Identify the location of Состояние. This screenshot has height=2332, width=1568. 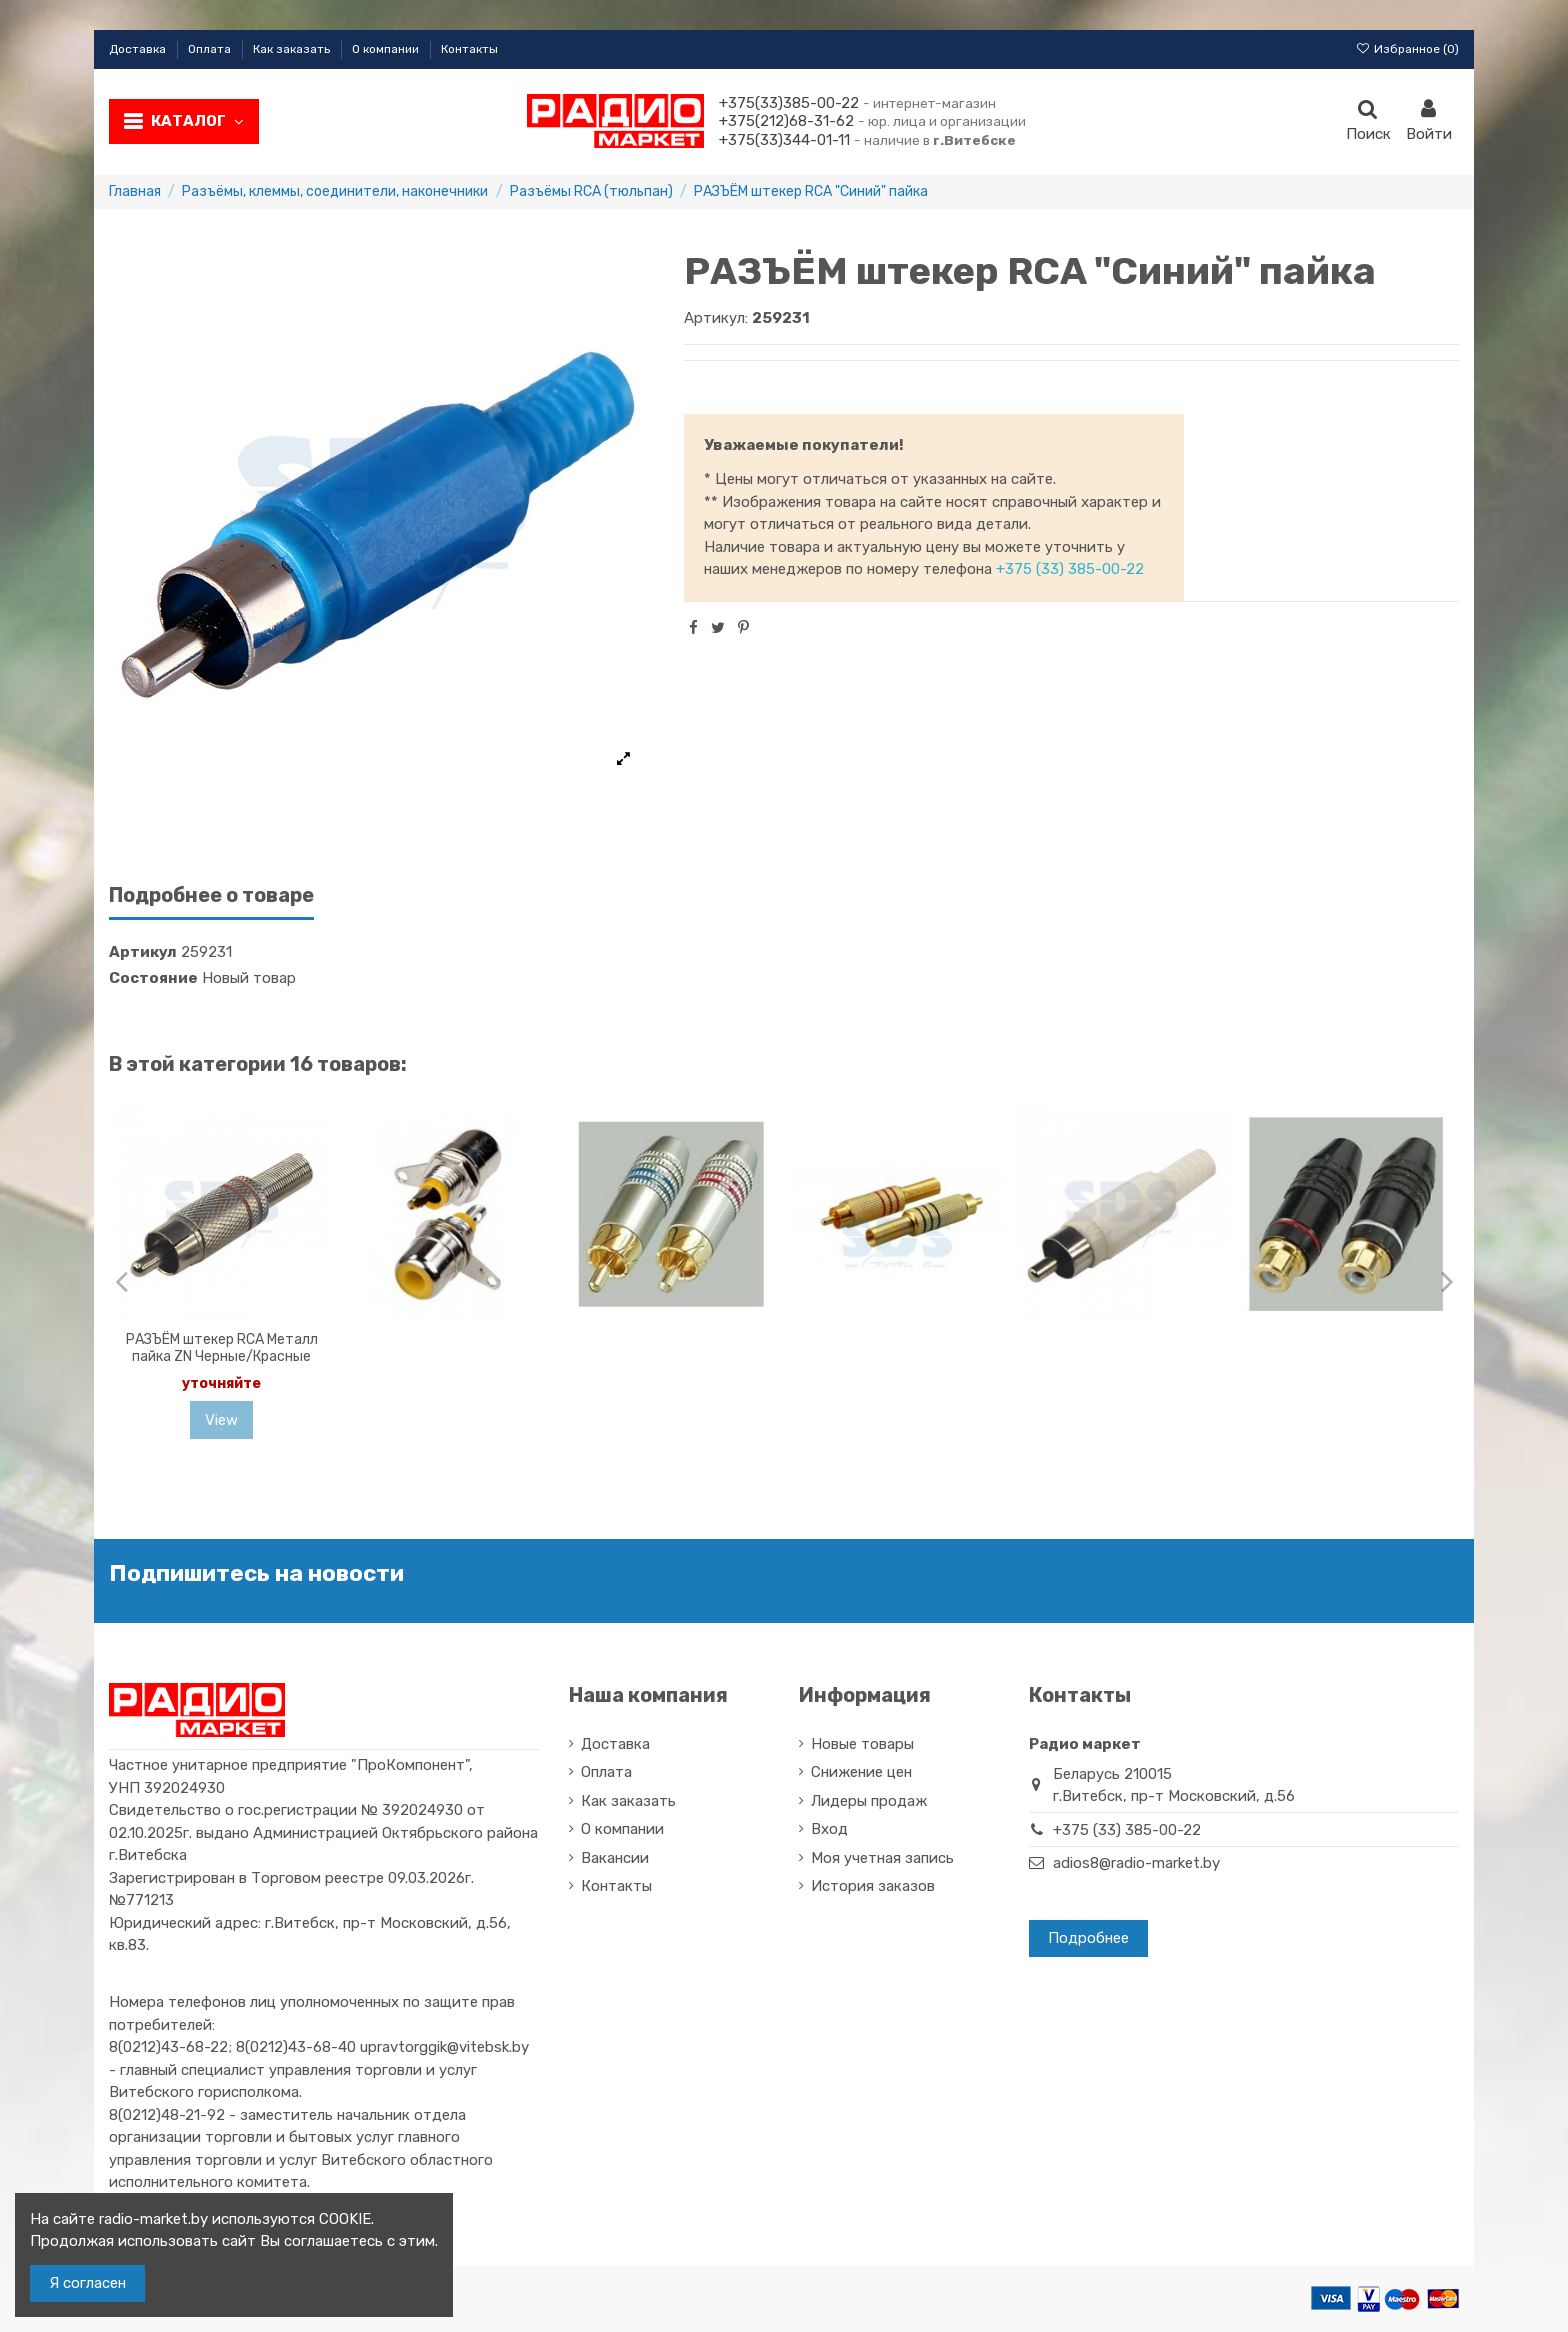
(153, 978).